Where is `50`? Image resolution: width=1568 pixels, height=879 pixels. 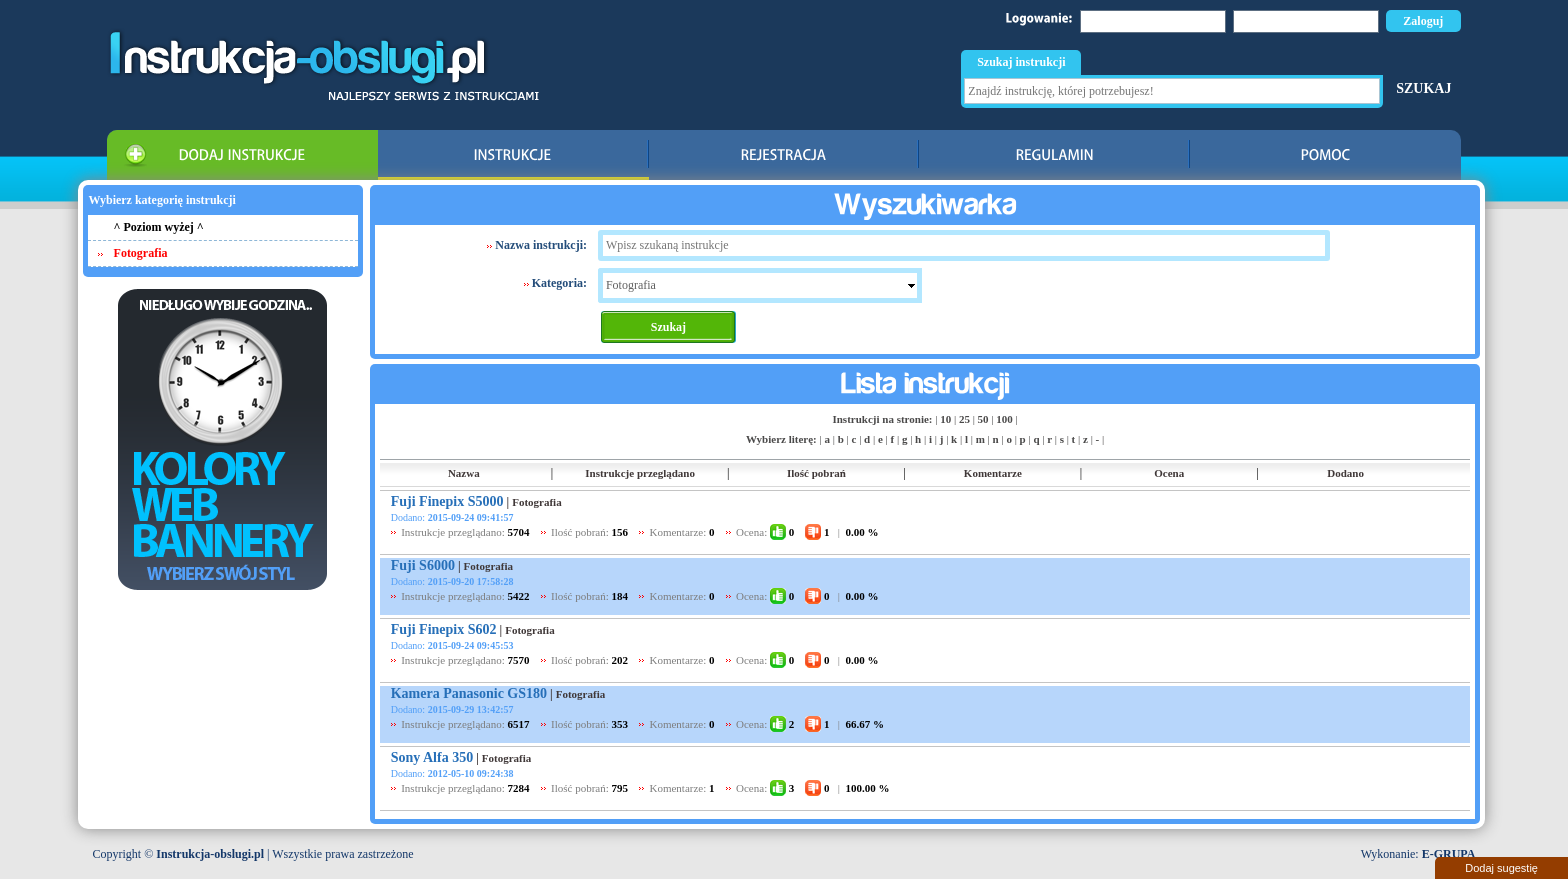
50 is located at coordinates (983, 419).